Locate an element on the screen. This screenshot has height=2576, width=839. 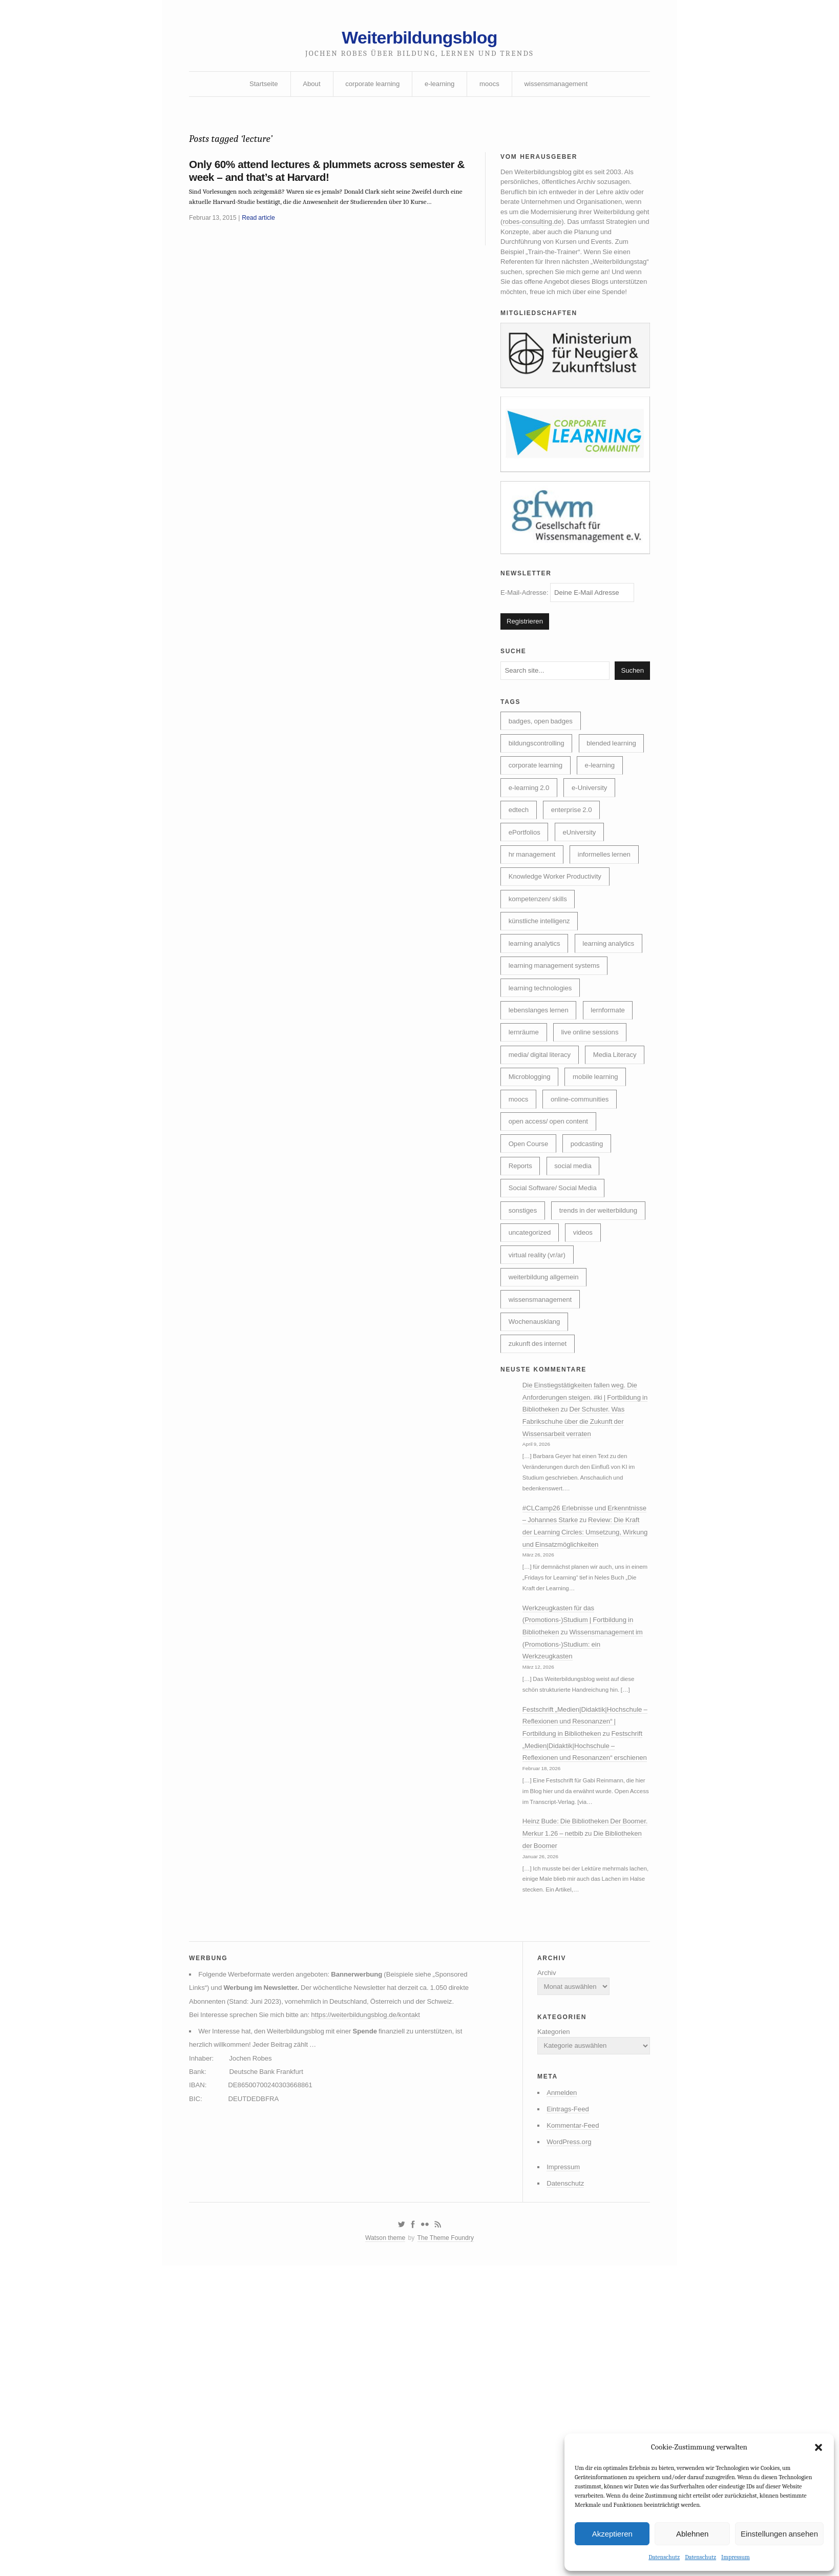
moocs [moocs (80 Einträge)] is located at coordinates (591, 1209).